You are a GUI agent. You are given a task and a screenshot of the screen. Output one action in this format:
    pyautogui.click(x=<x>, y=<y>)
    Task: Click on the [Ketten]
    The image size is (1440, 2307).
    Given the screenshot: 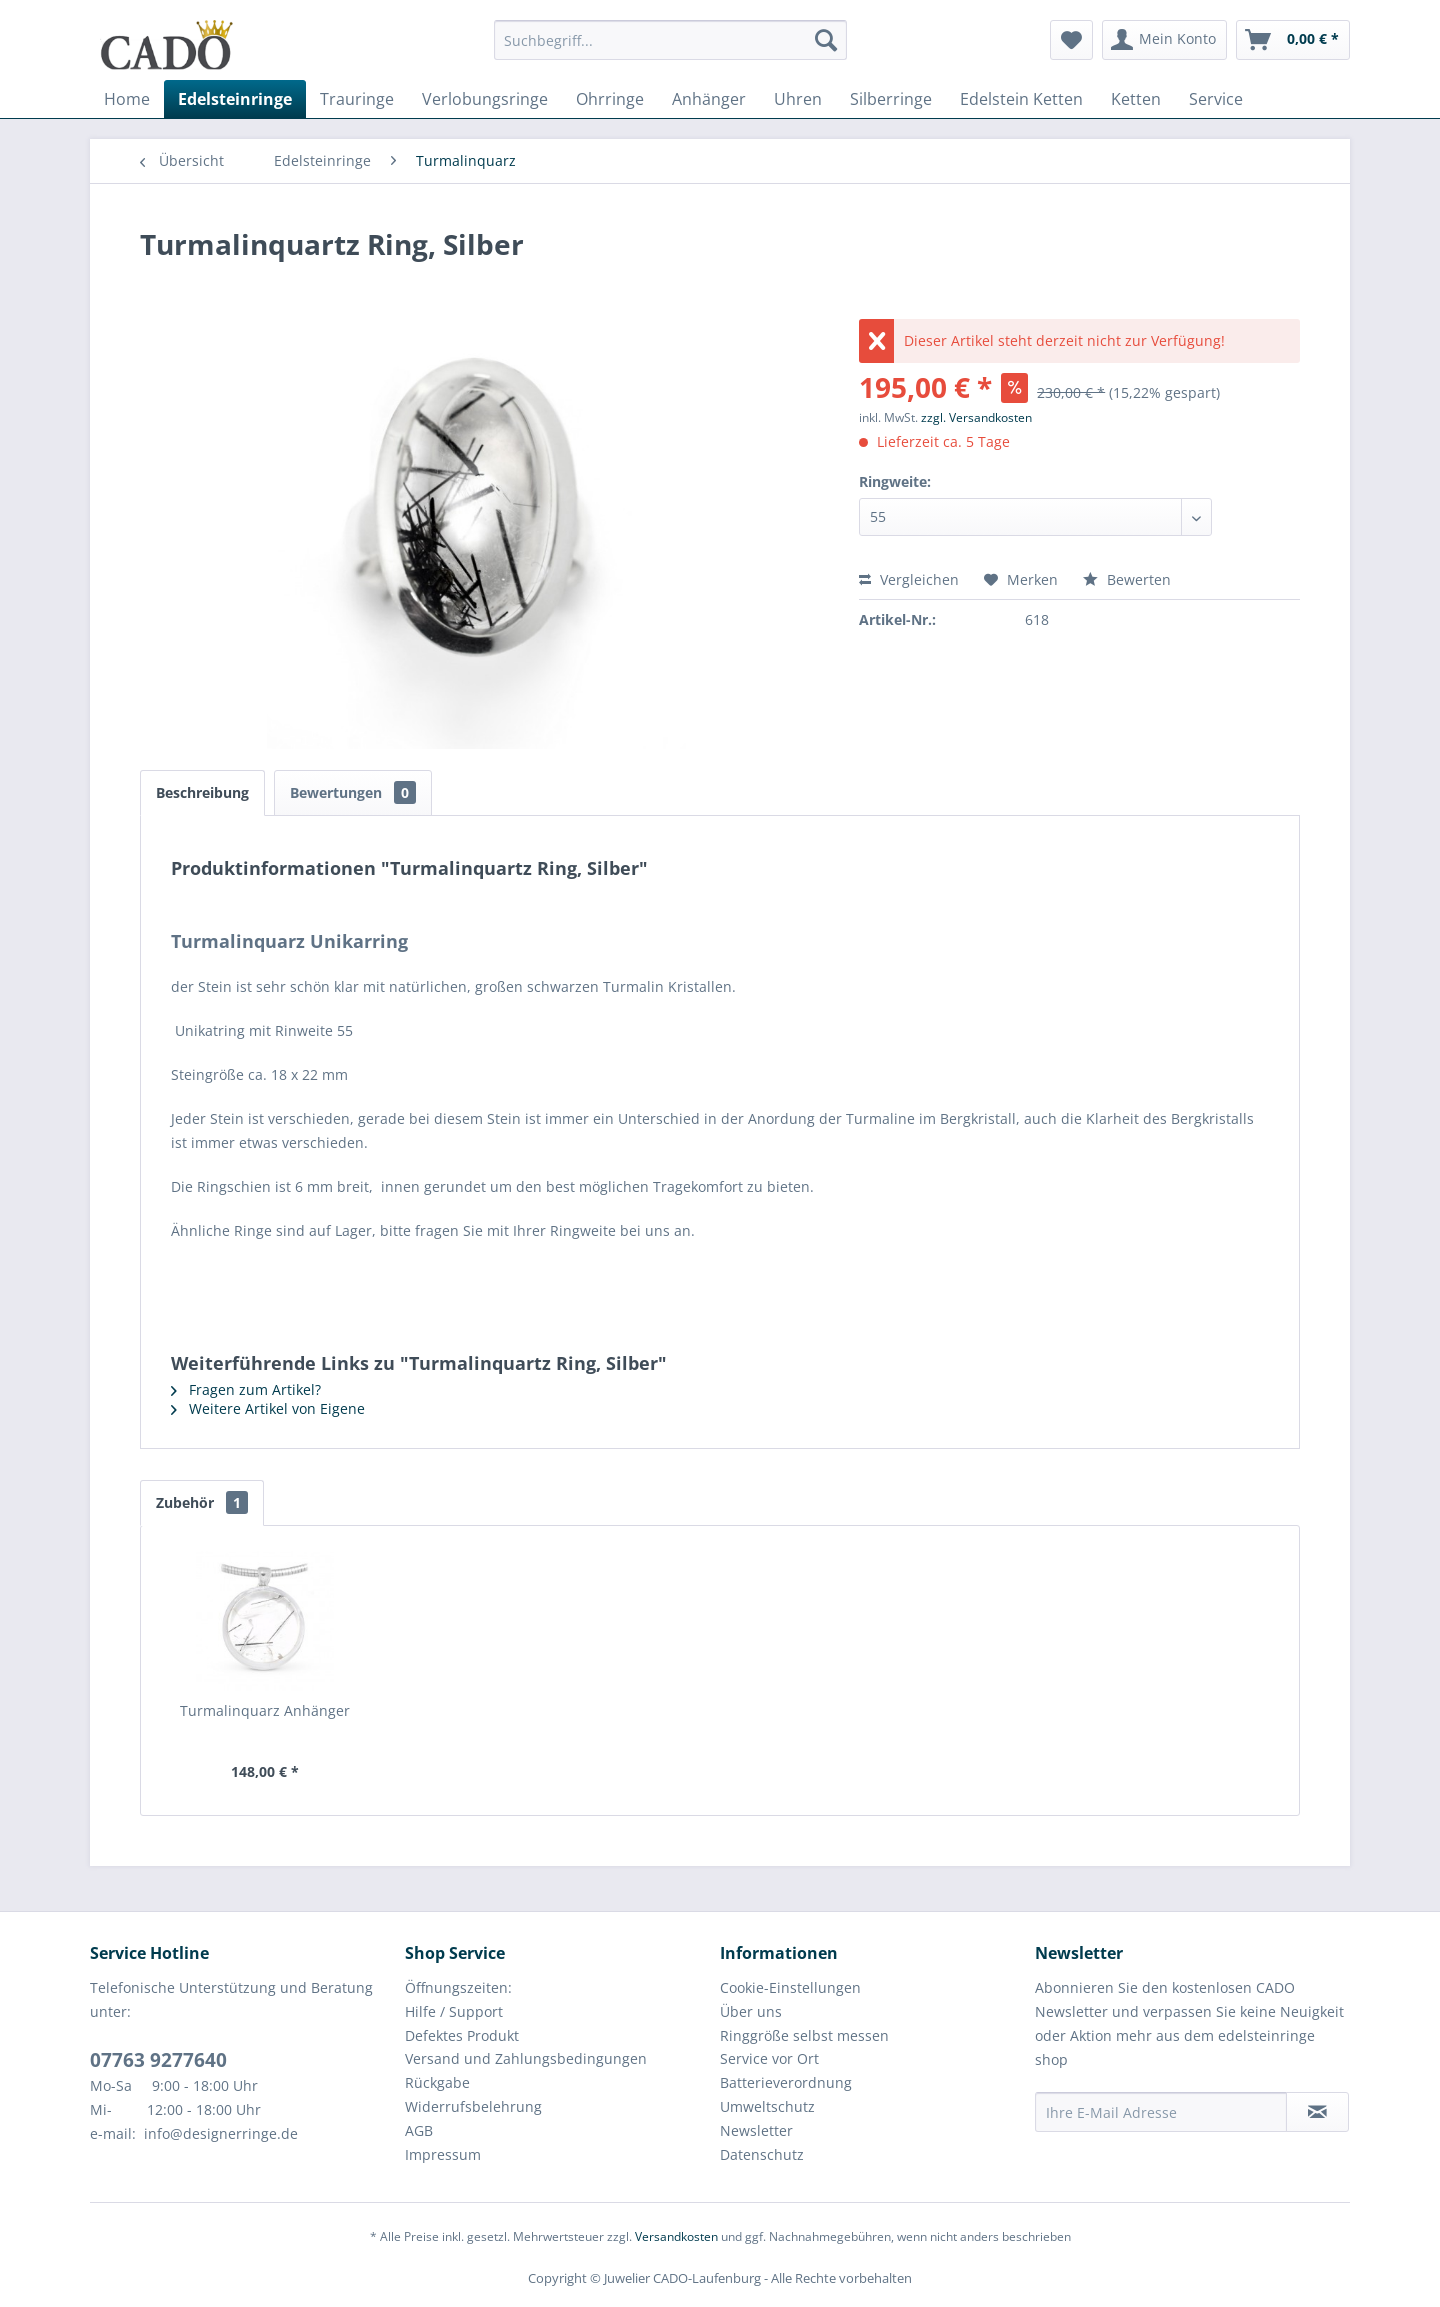 What is the action you would take?
    pyautogui.click(x=1136, y=99)
    